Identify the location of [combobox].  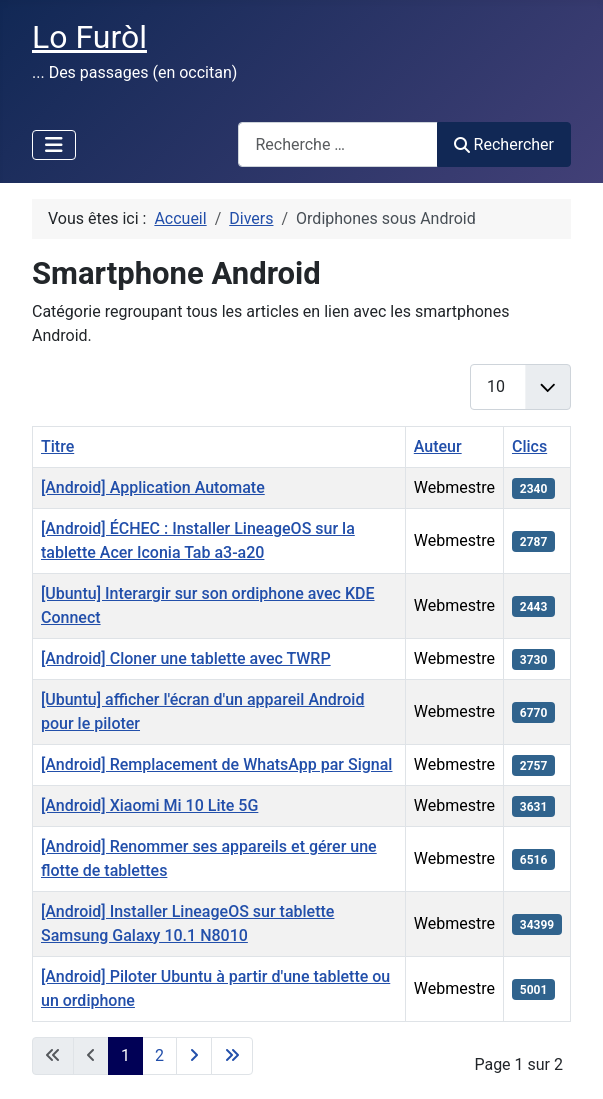
(338, 144).